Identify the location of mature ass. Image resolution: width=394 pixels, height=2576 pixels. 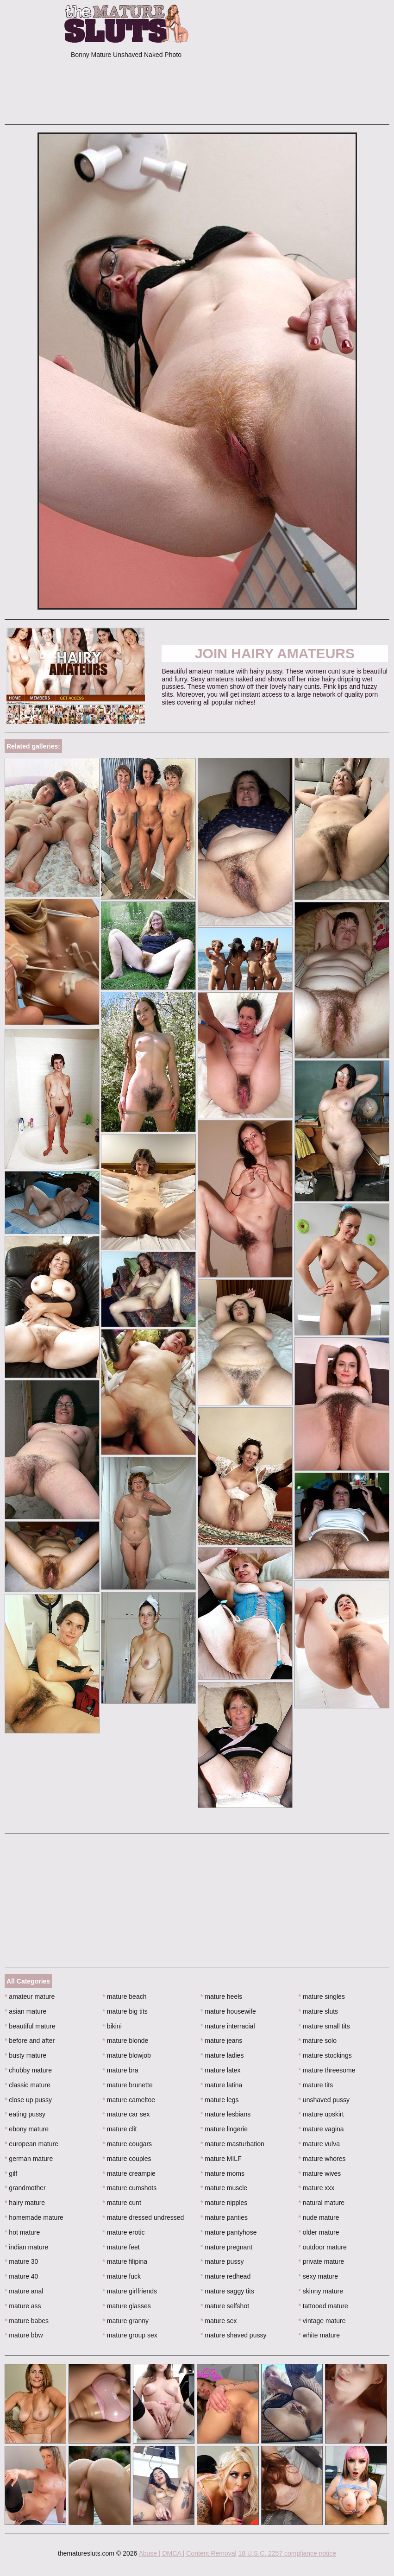
(23, 2306).